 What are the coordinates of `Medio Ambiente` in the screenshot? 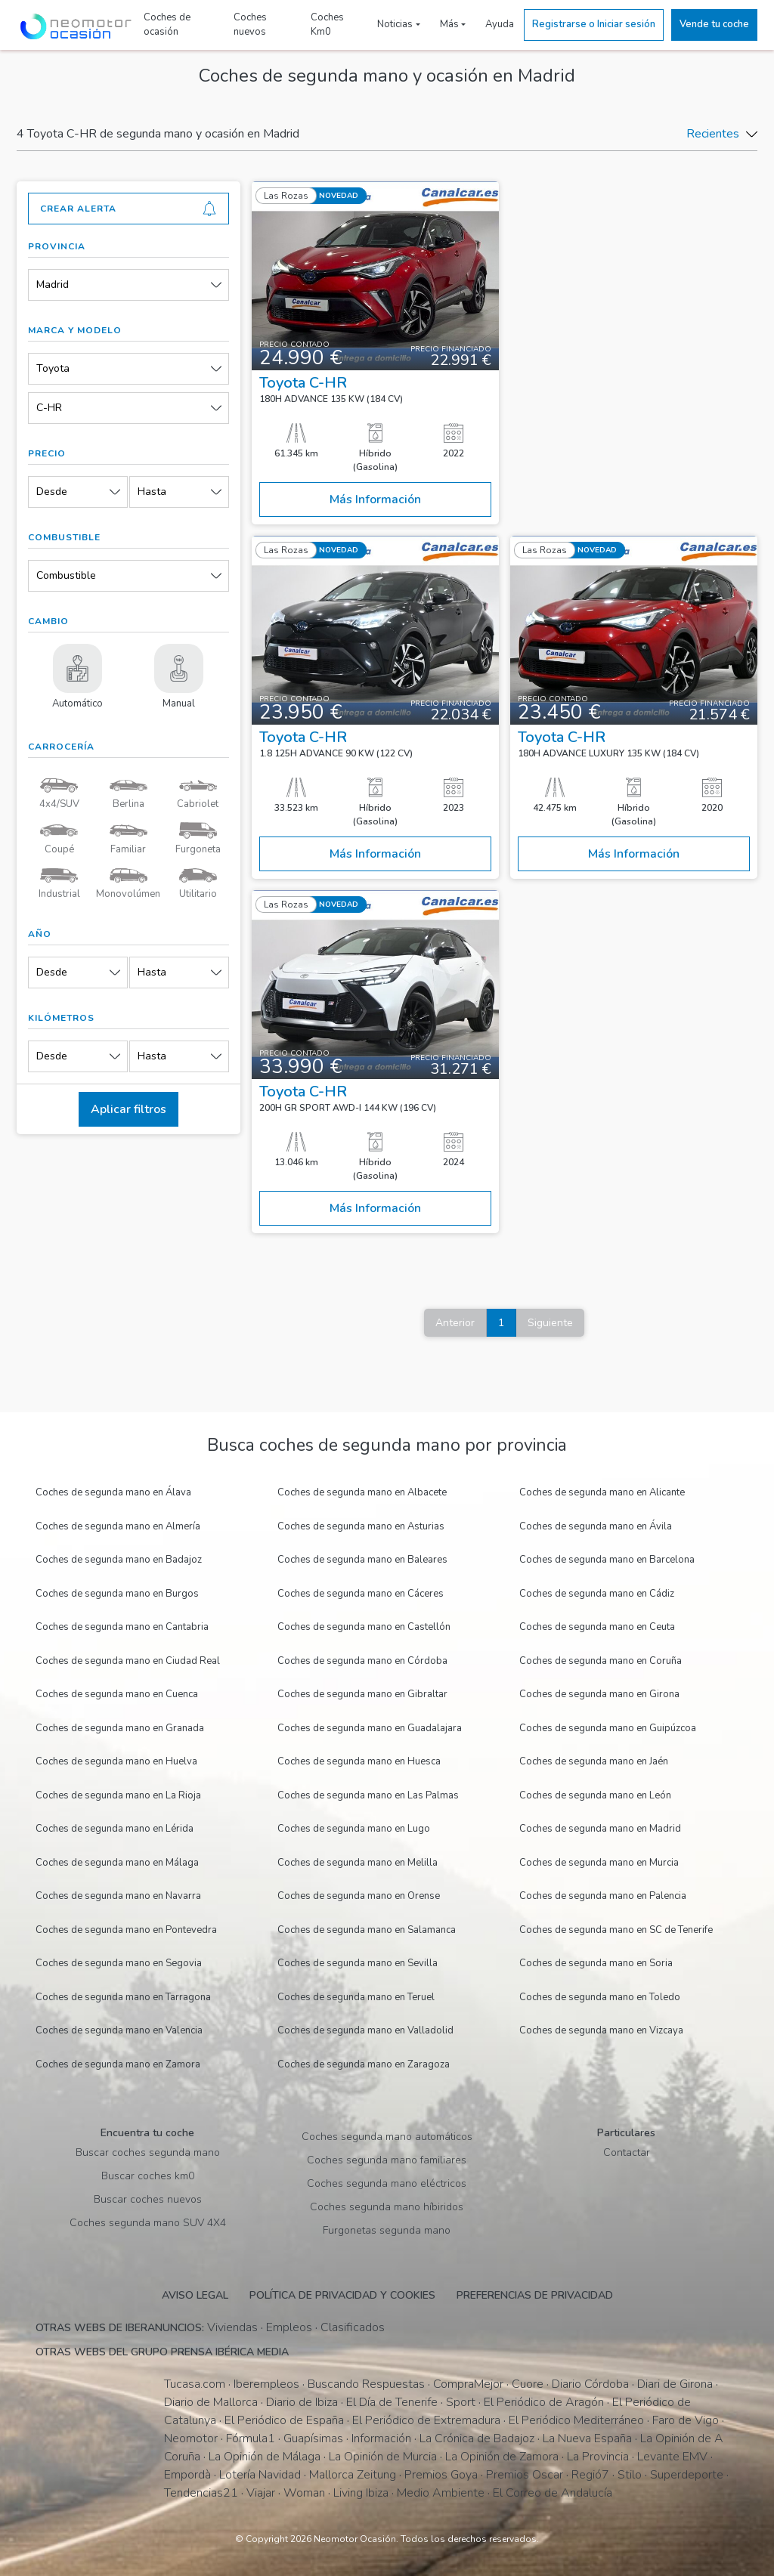 It's located at (441, 2493).